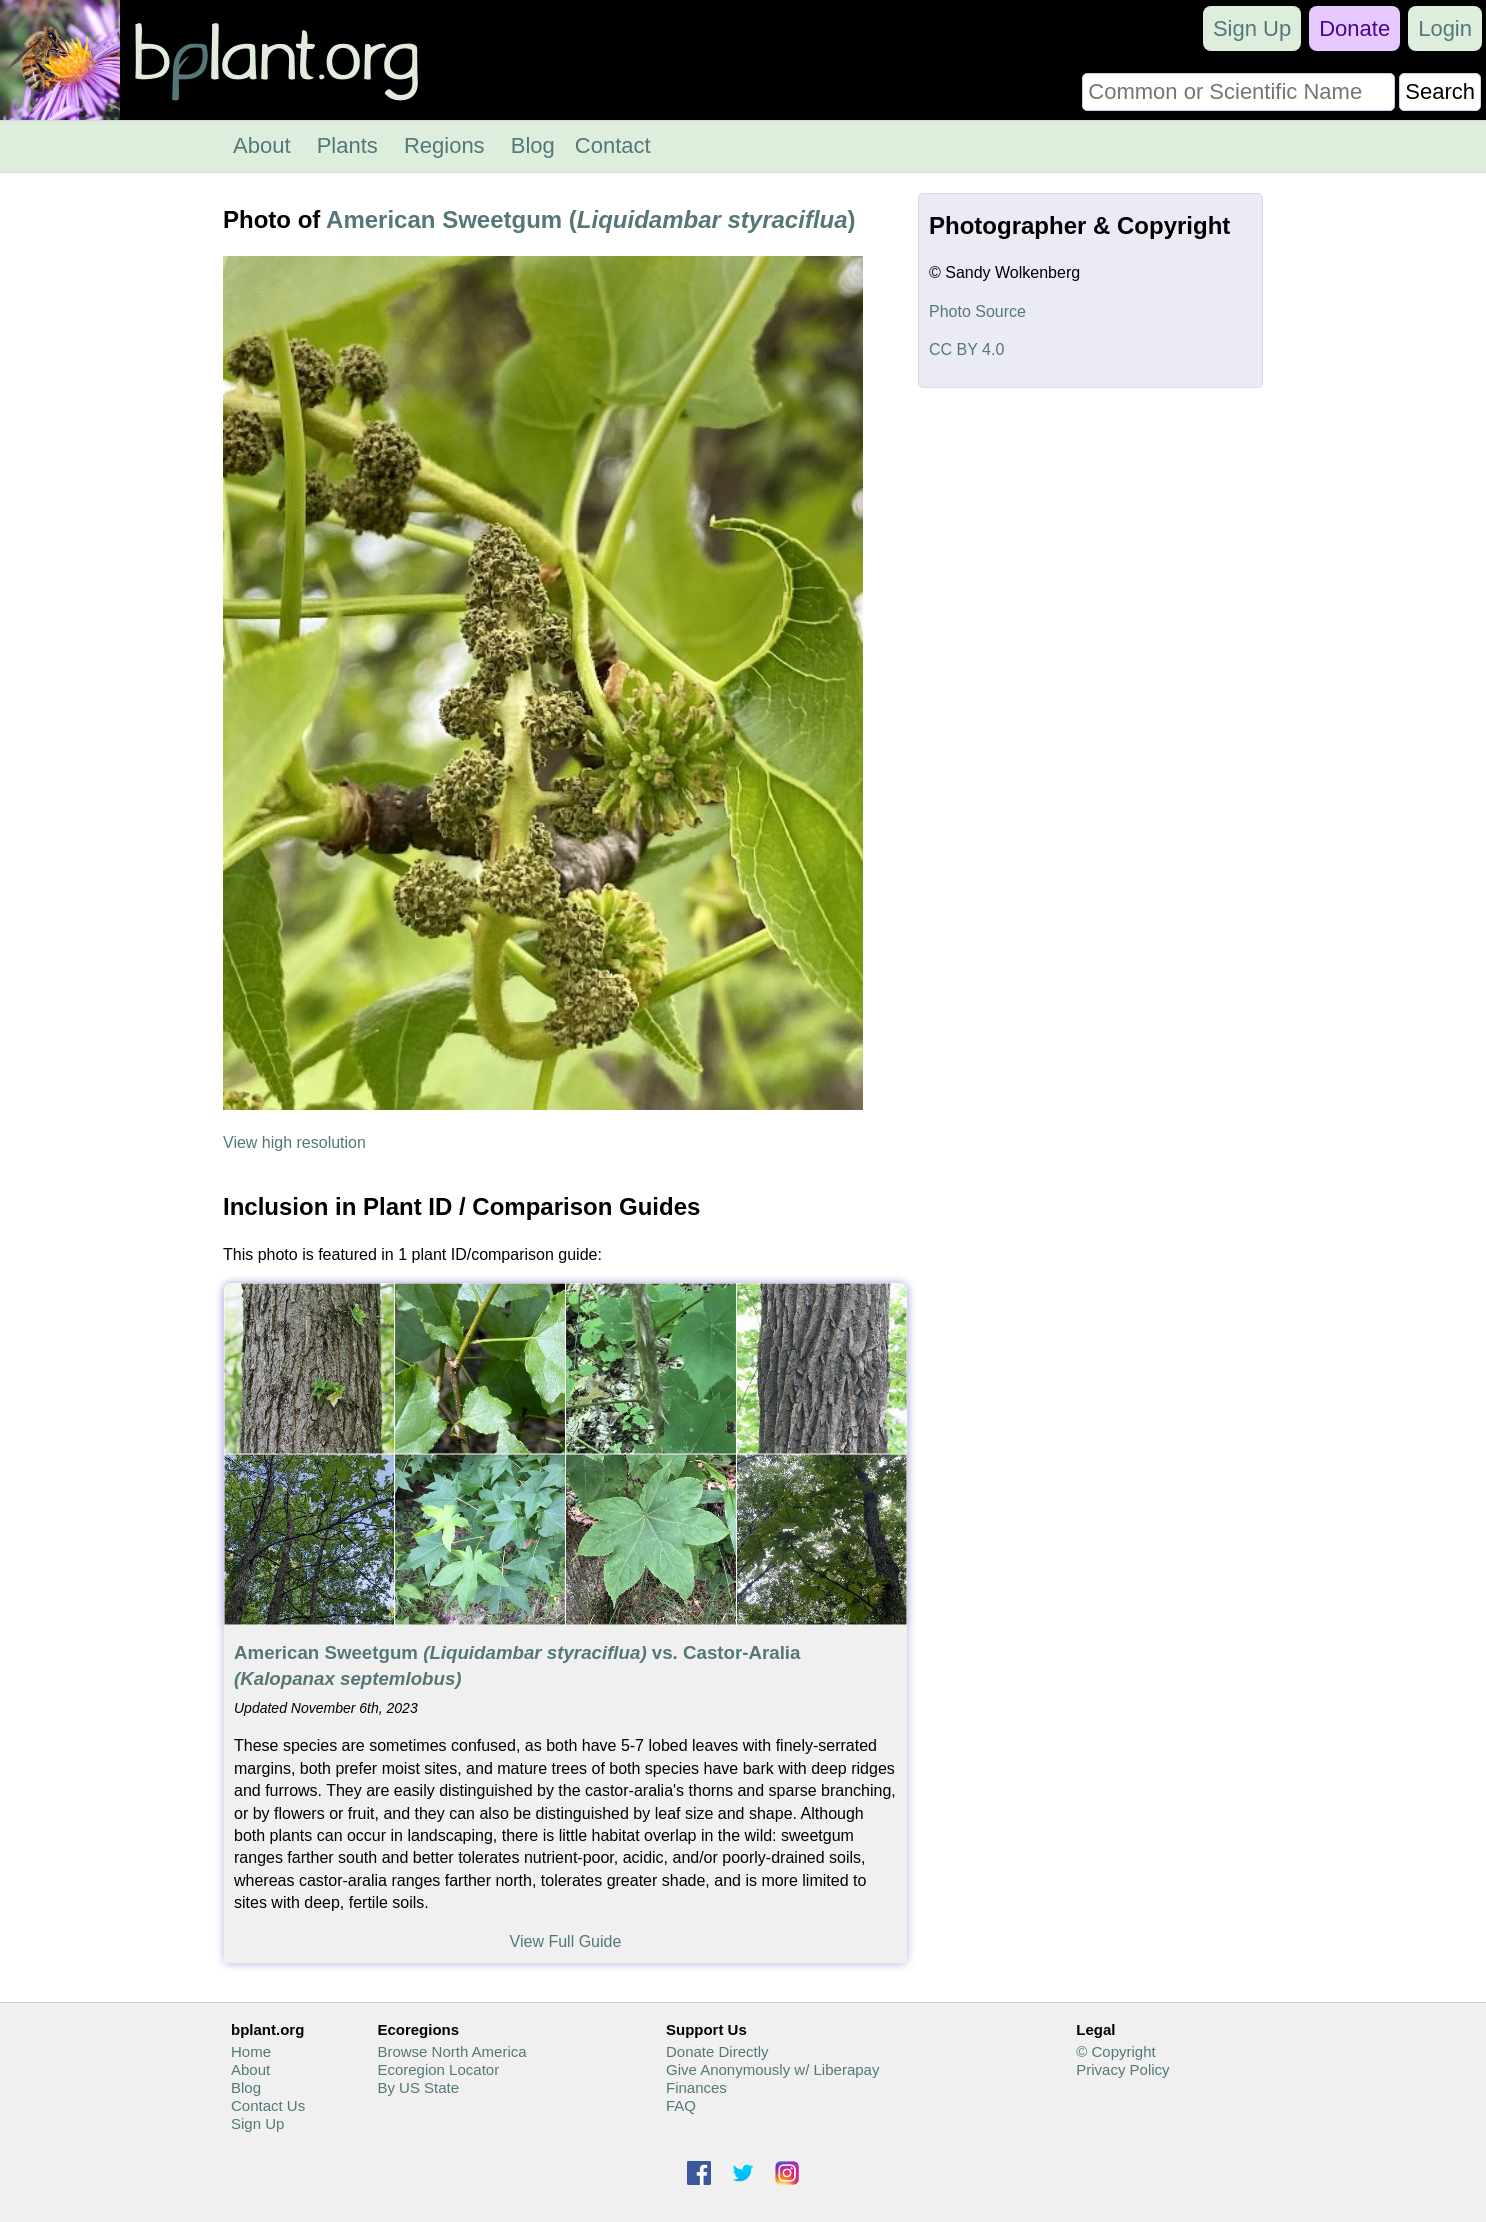  I want to click on About, so click(262, 145).